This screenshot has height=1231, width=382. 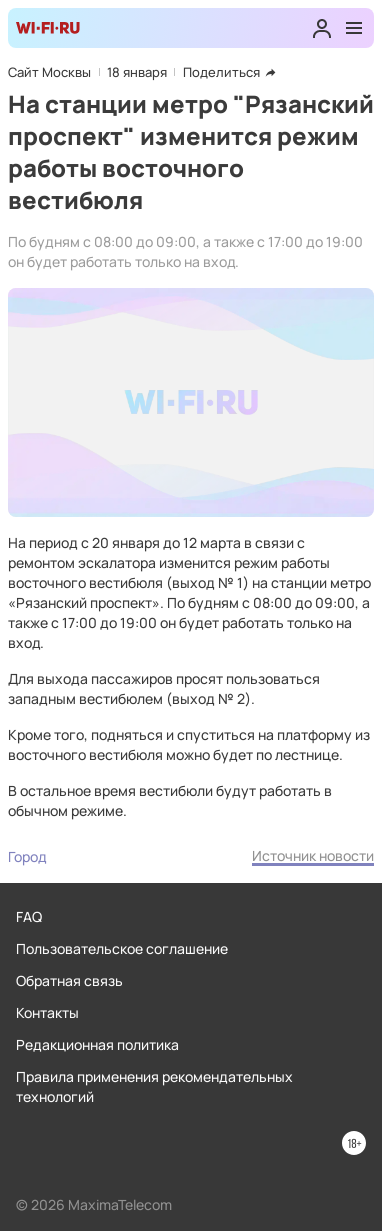 What do you see at coordinates (97, 1044) in the screenshot?
I see `Редакционная политика` at bounding box center [97, 1044].